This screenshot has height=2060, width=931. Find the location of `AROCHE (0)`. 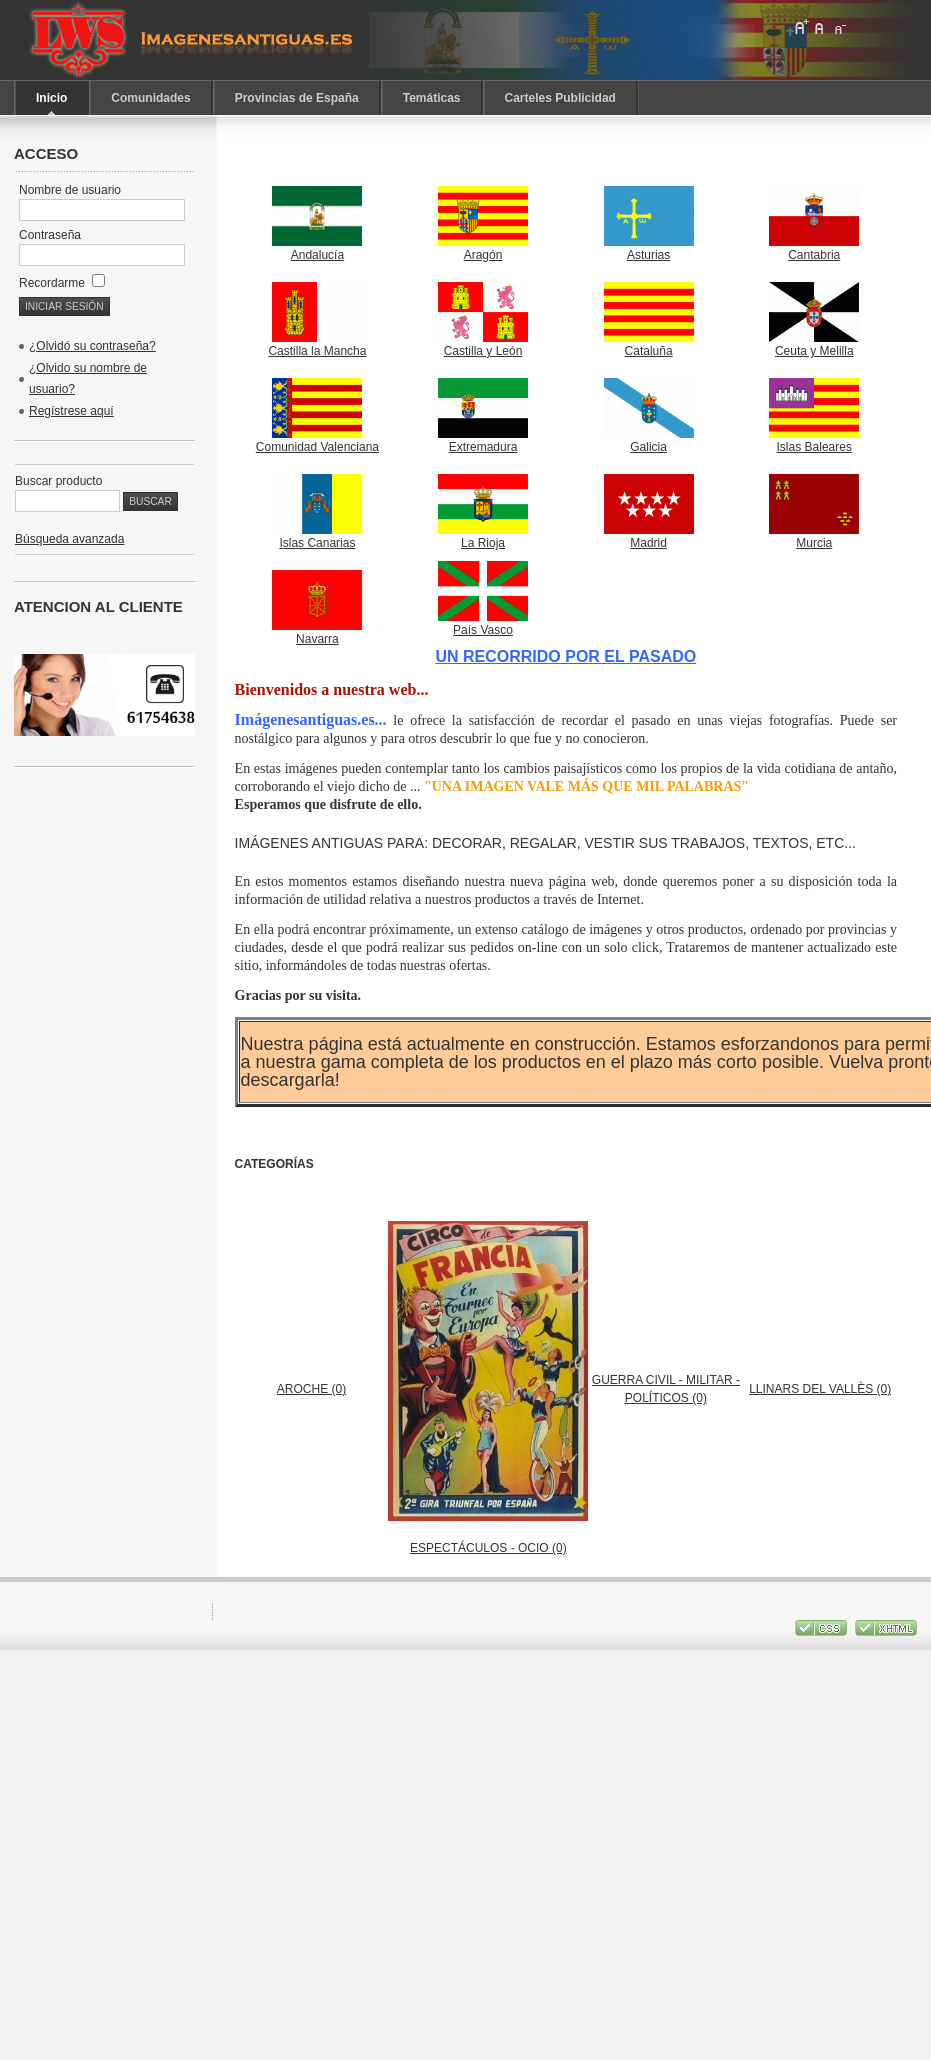

AROCHE (0) is located at coordinates (311, 1389).